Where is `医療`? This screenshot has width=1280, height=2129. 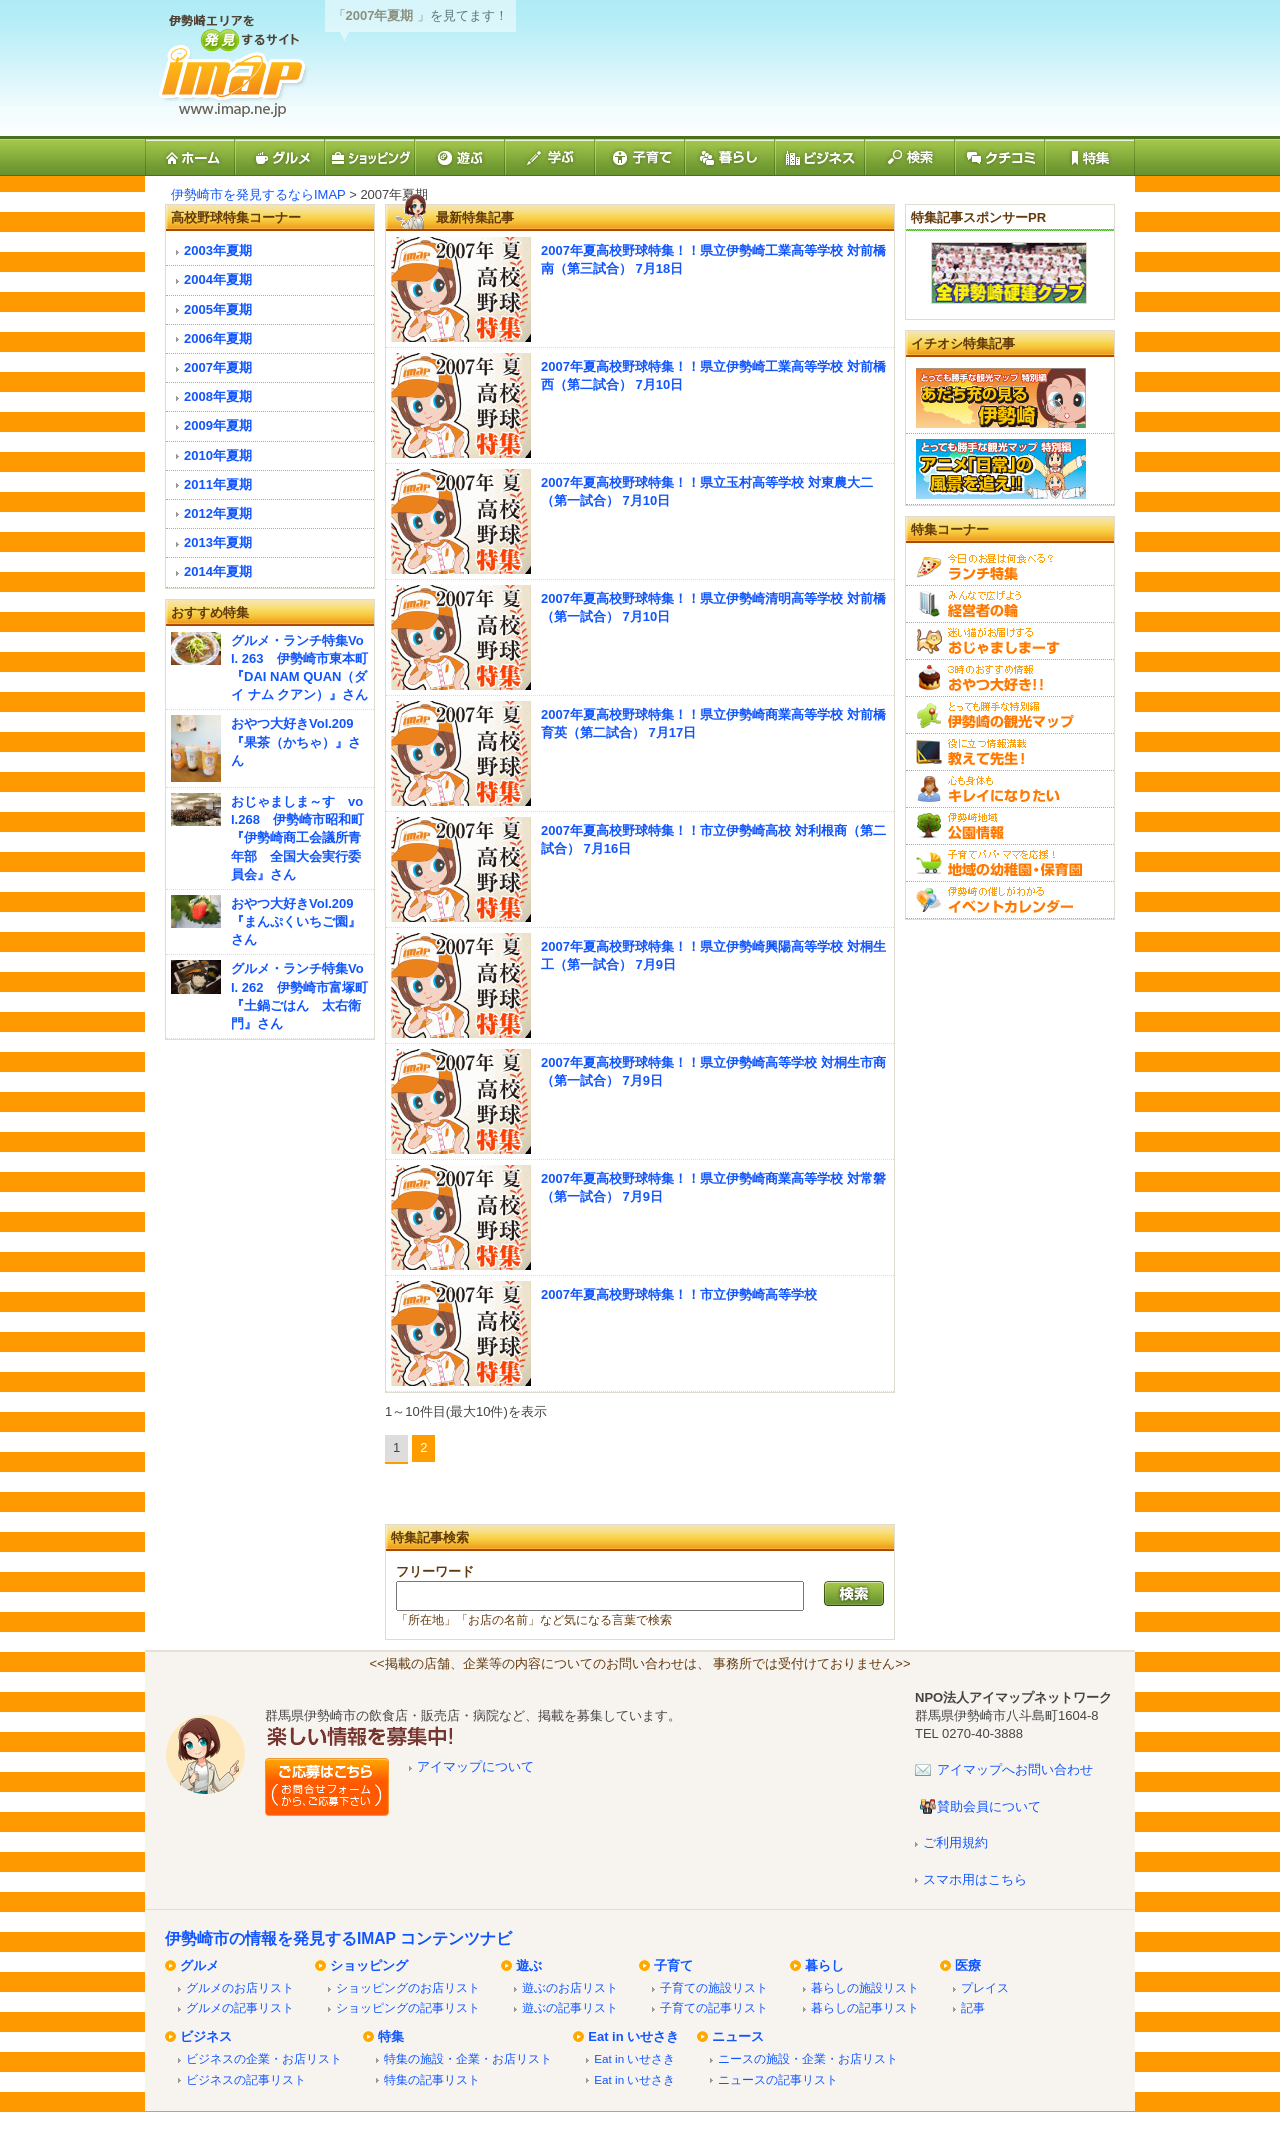 医療 is located at coordinates (968, 1965).